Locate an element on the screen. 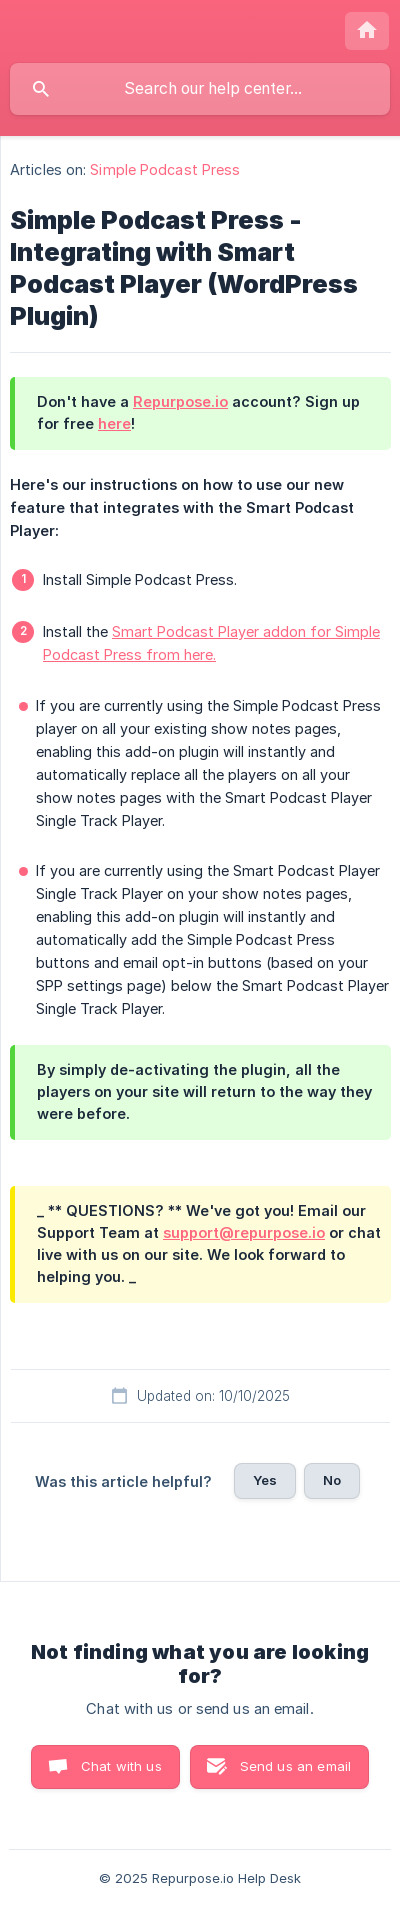  No [button] is located at coordinates (332, 1480).